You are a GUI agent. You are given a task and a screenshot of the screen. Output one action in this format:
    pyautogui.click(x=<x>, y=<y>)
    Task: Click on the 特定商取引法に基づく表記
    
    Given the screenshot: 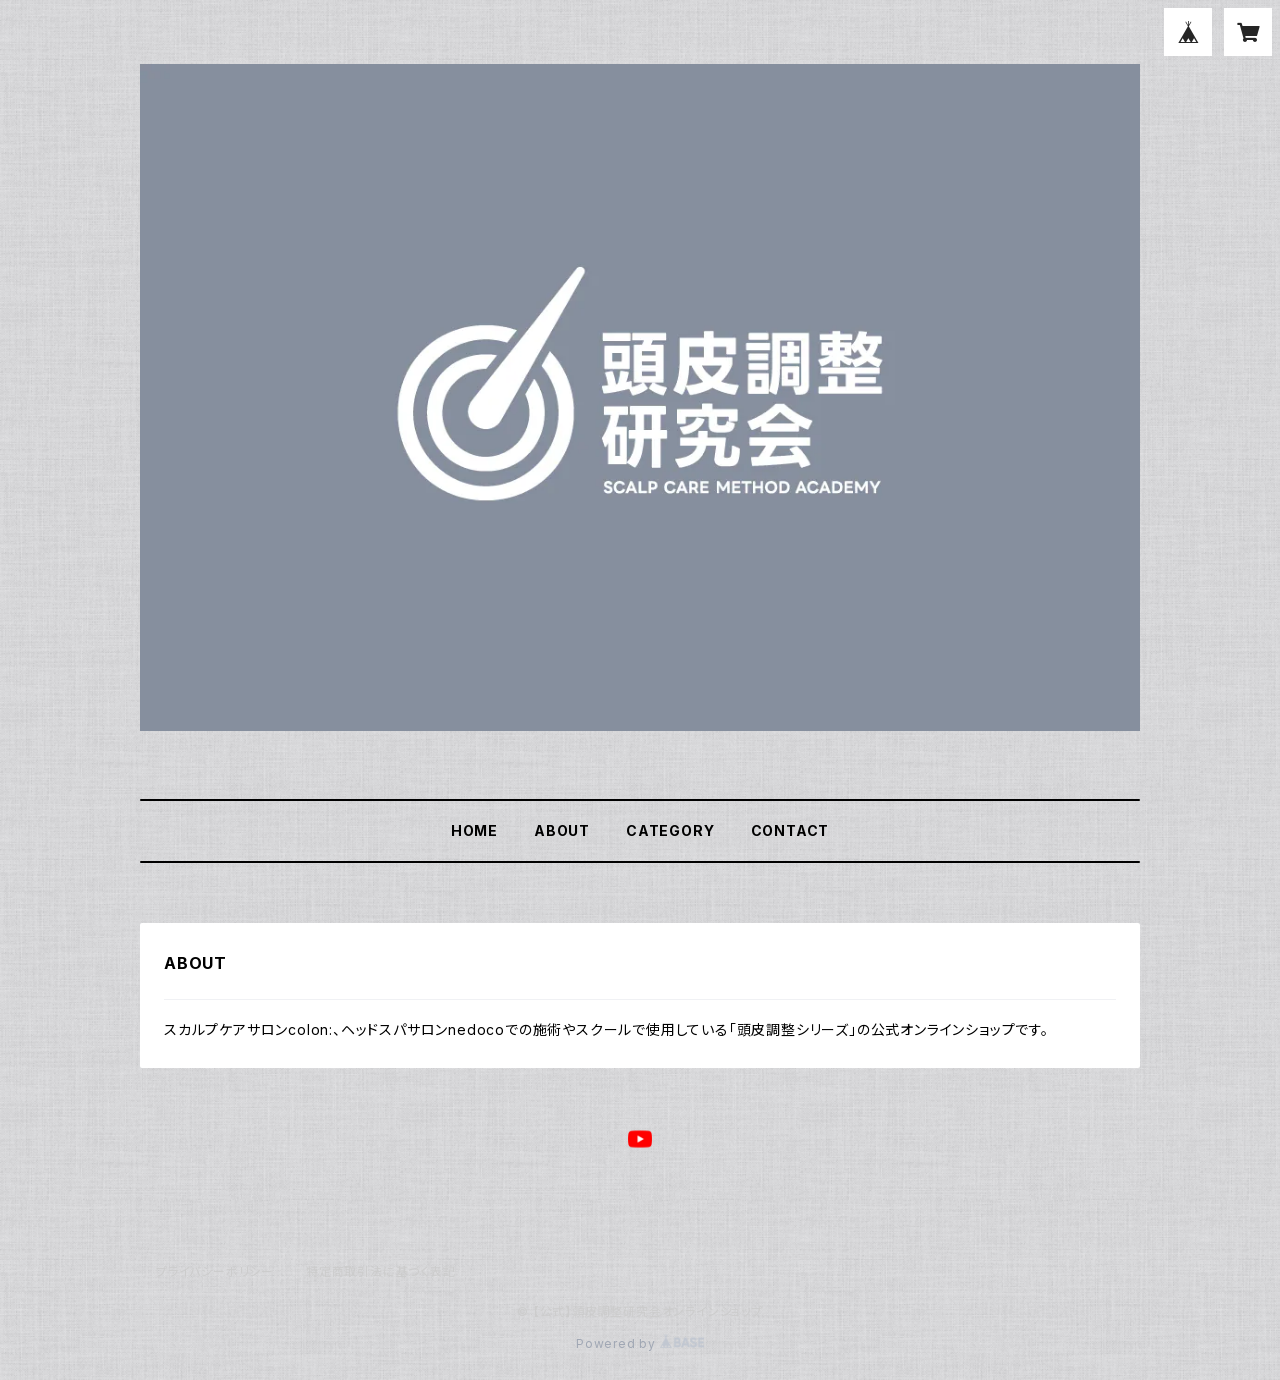 What is the action you would take?
    pyautogui.click(x=381, y=1271)
    